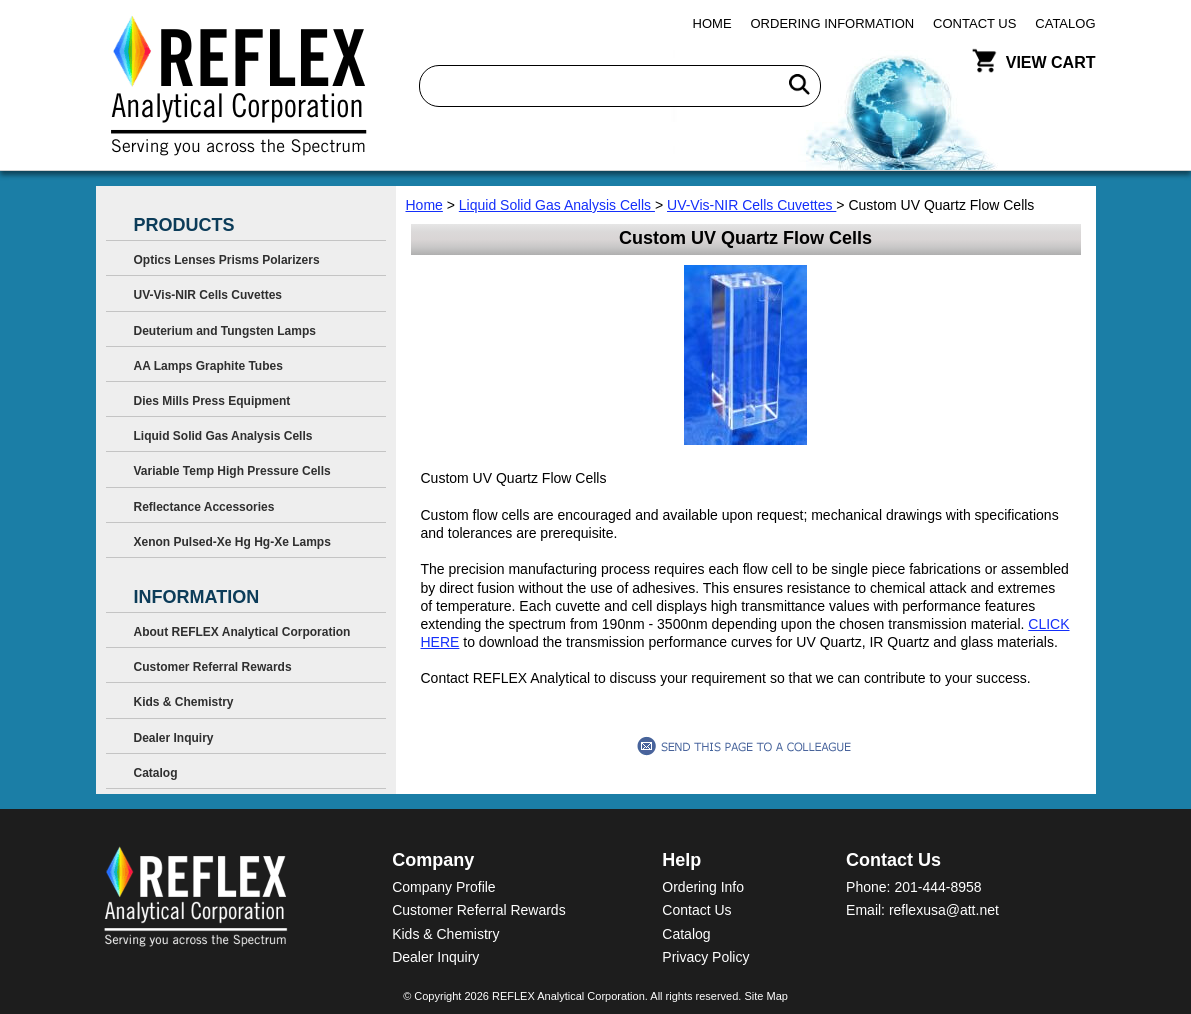 This screenshot has height=1014, width=1191. What do you see at coordinates (444, 887) in the screenshot?
I see `Company Profile` at bounding box center [444, 887].